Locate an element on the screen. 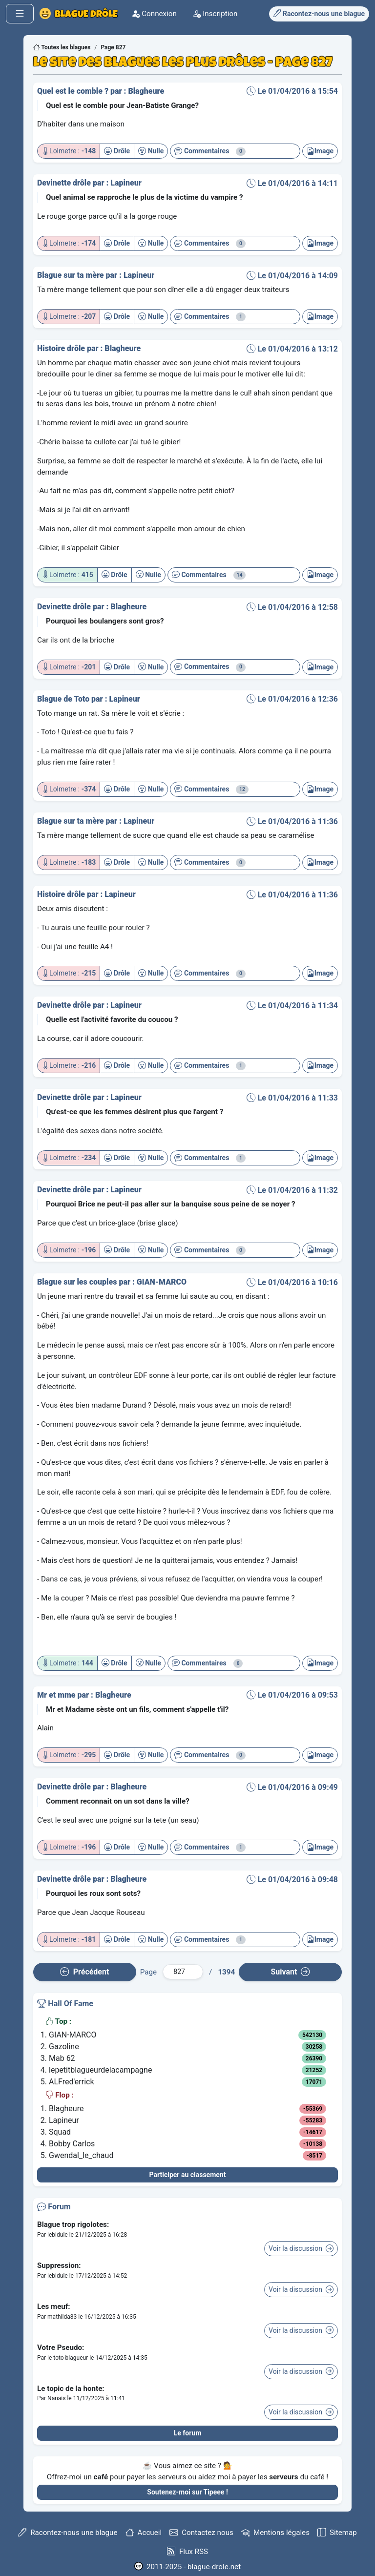 The width and height of the screenshot is (375, 2576). Page is located at coordinates (148, 1972).